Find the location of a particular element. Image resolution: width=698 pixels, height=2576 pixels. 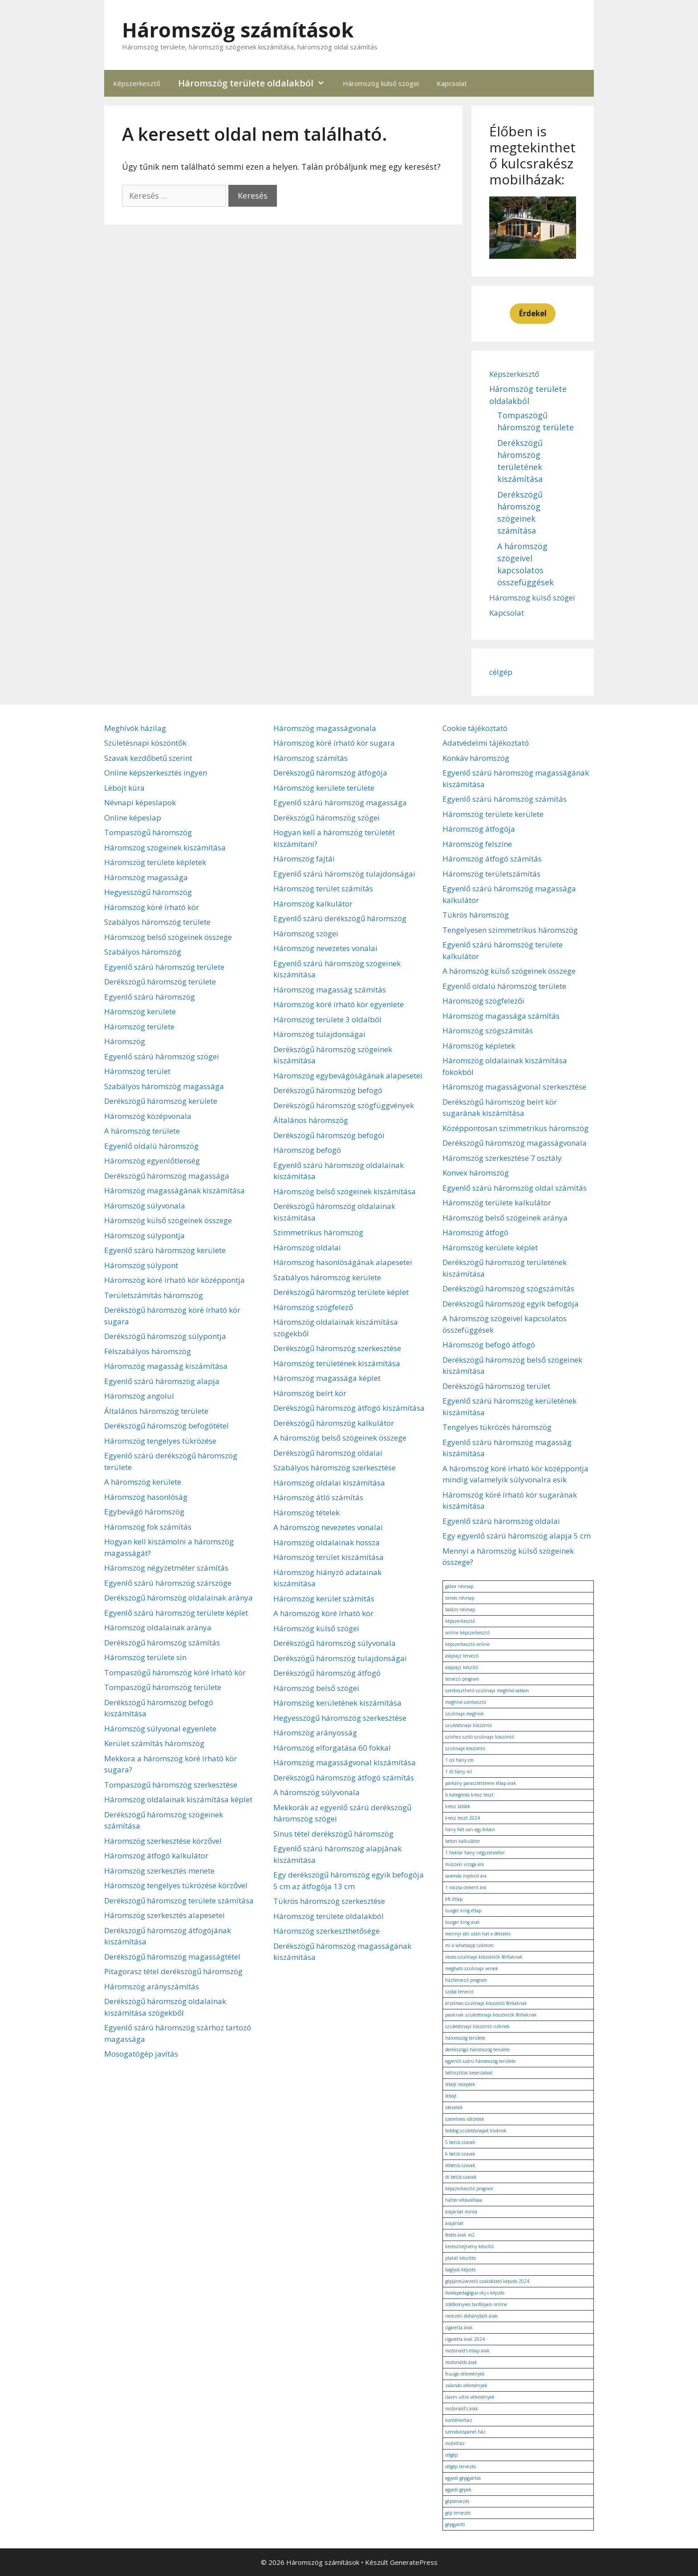

Egyenlő szárú háromszög magassága is located at coordinates (340, 802).